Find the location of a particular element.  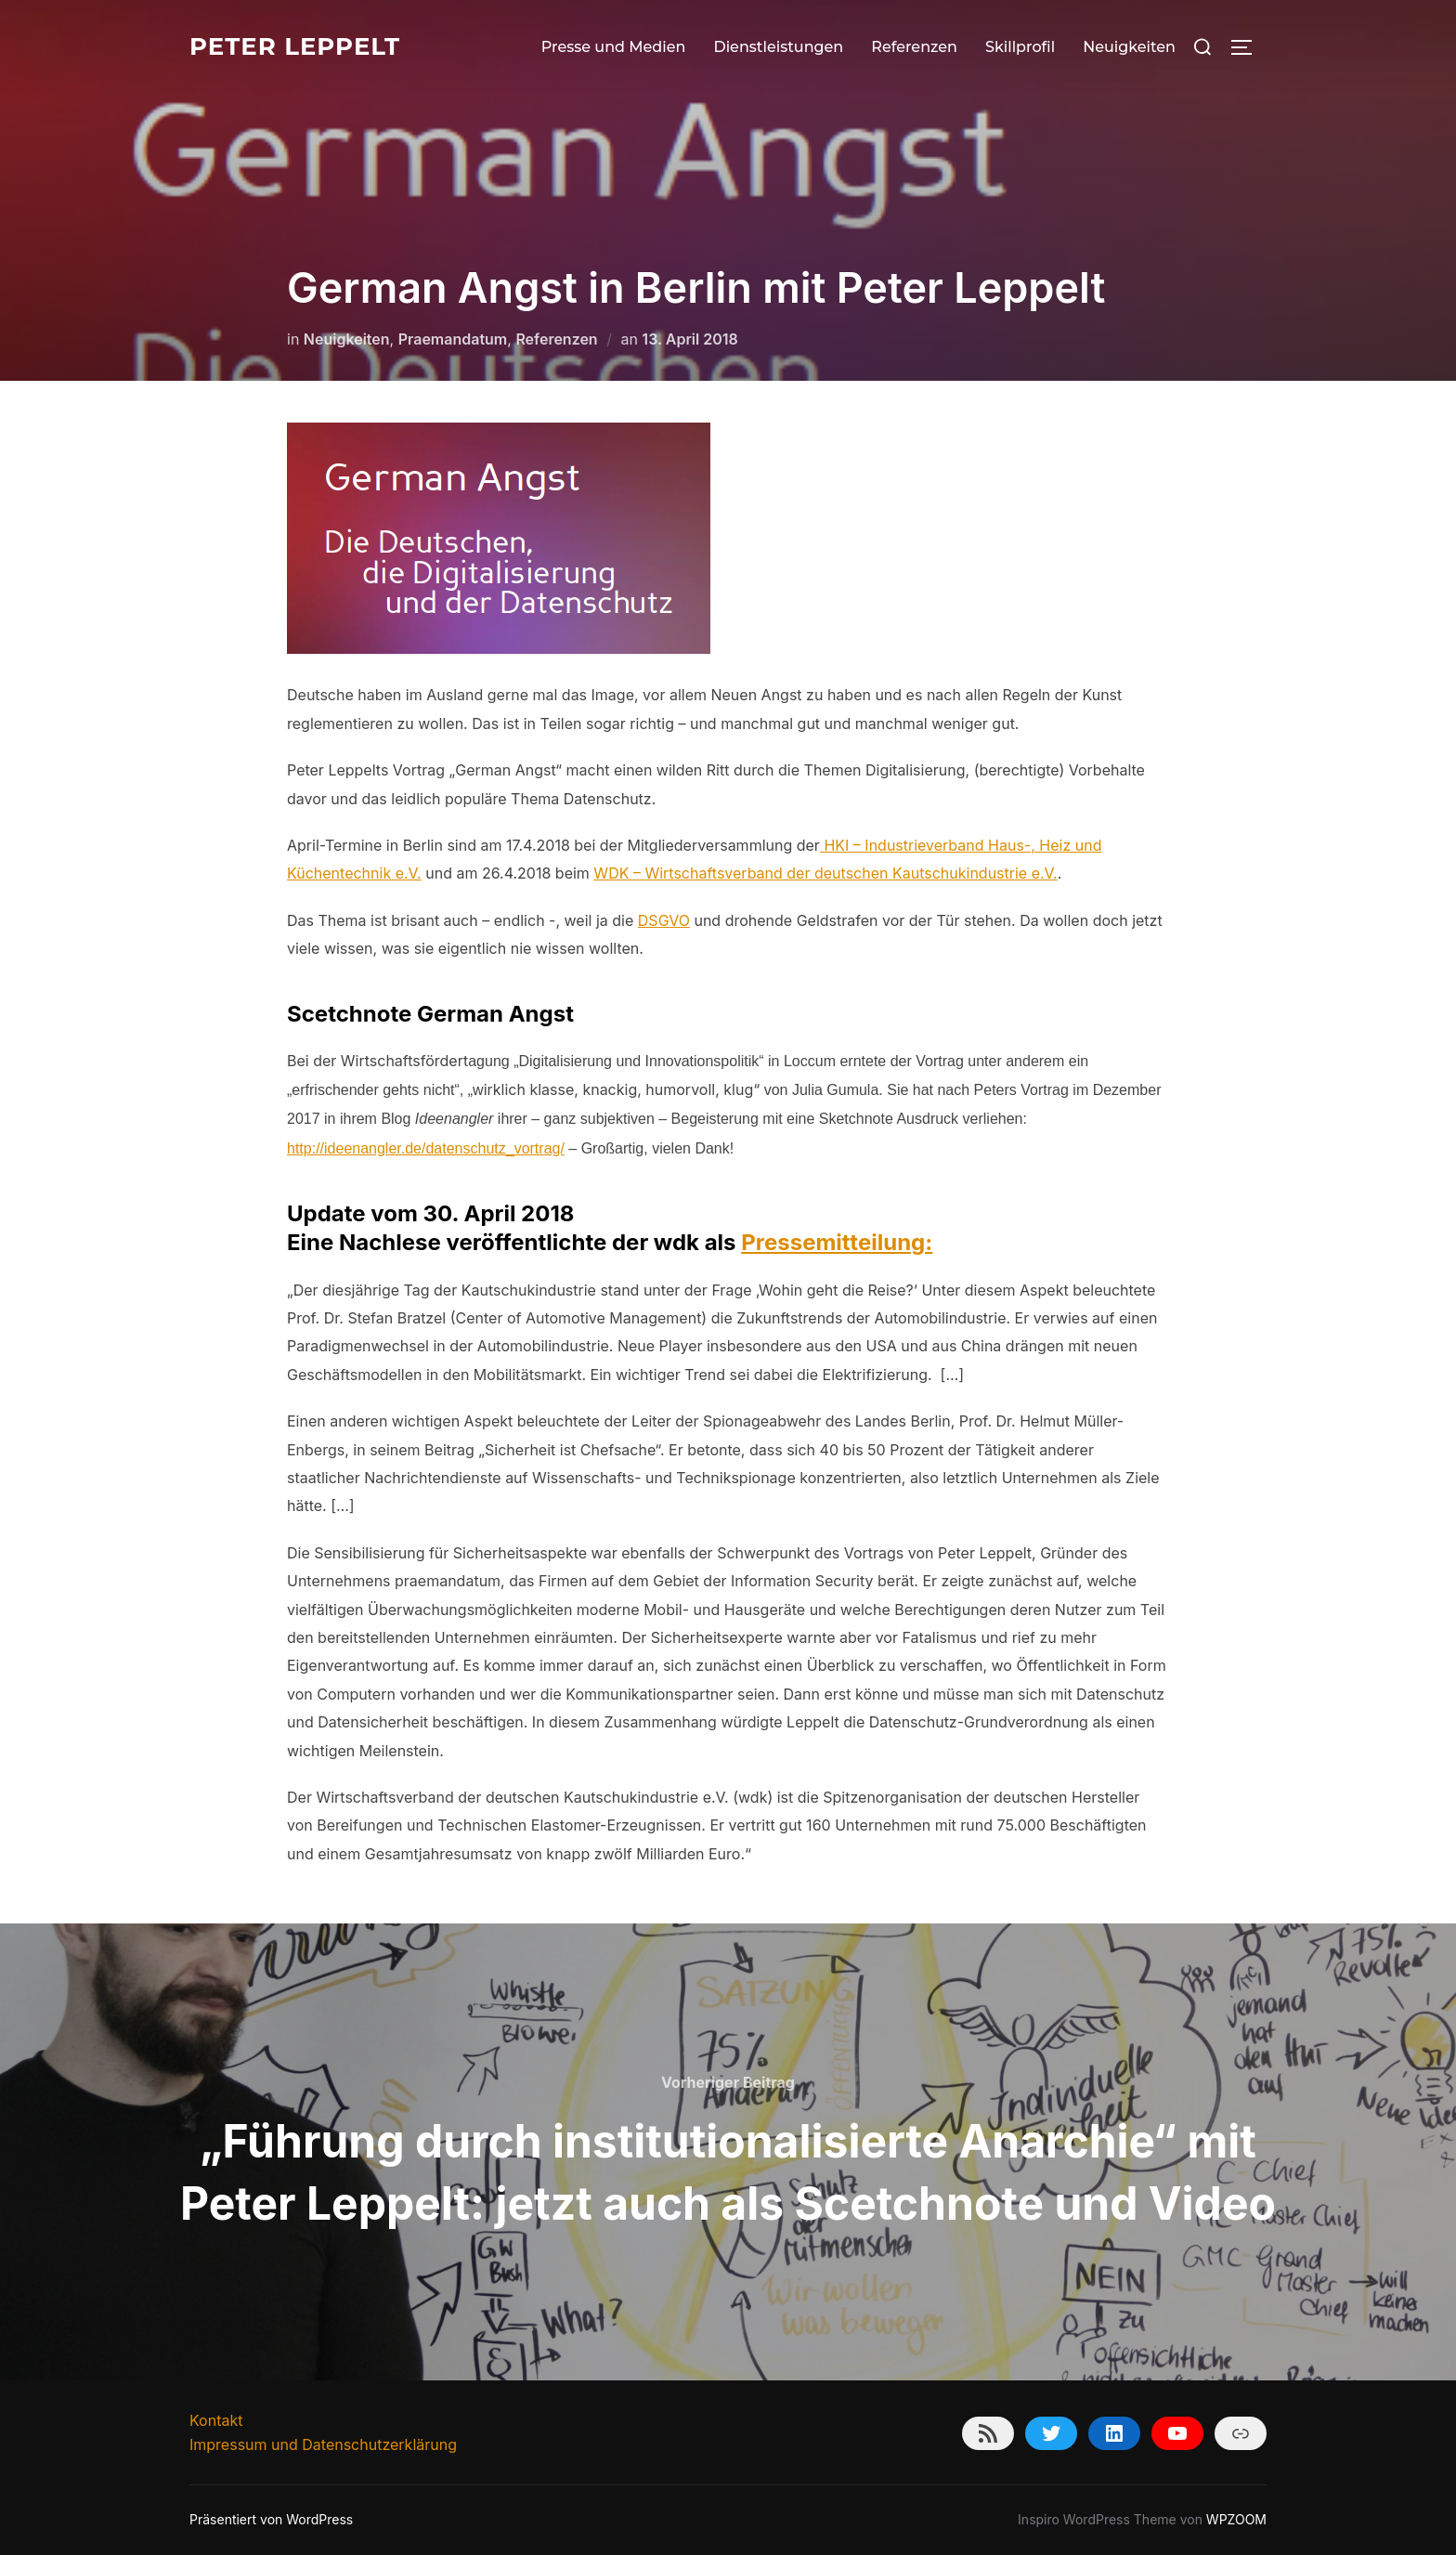

WDK – Wirtschaftsverband der deutschen Kautschukindustrie e.V. is located at coordinates (825, 873).